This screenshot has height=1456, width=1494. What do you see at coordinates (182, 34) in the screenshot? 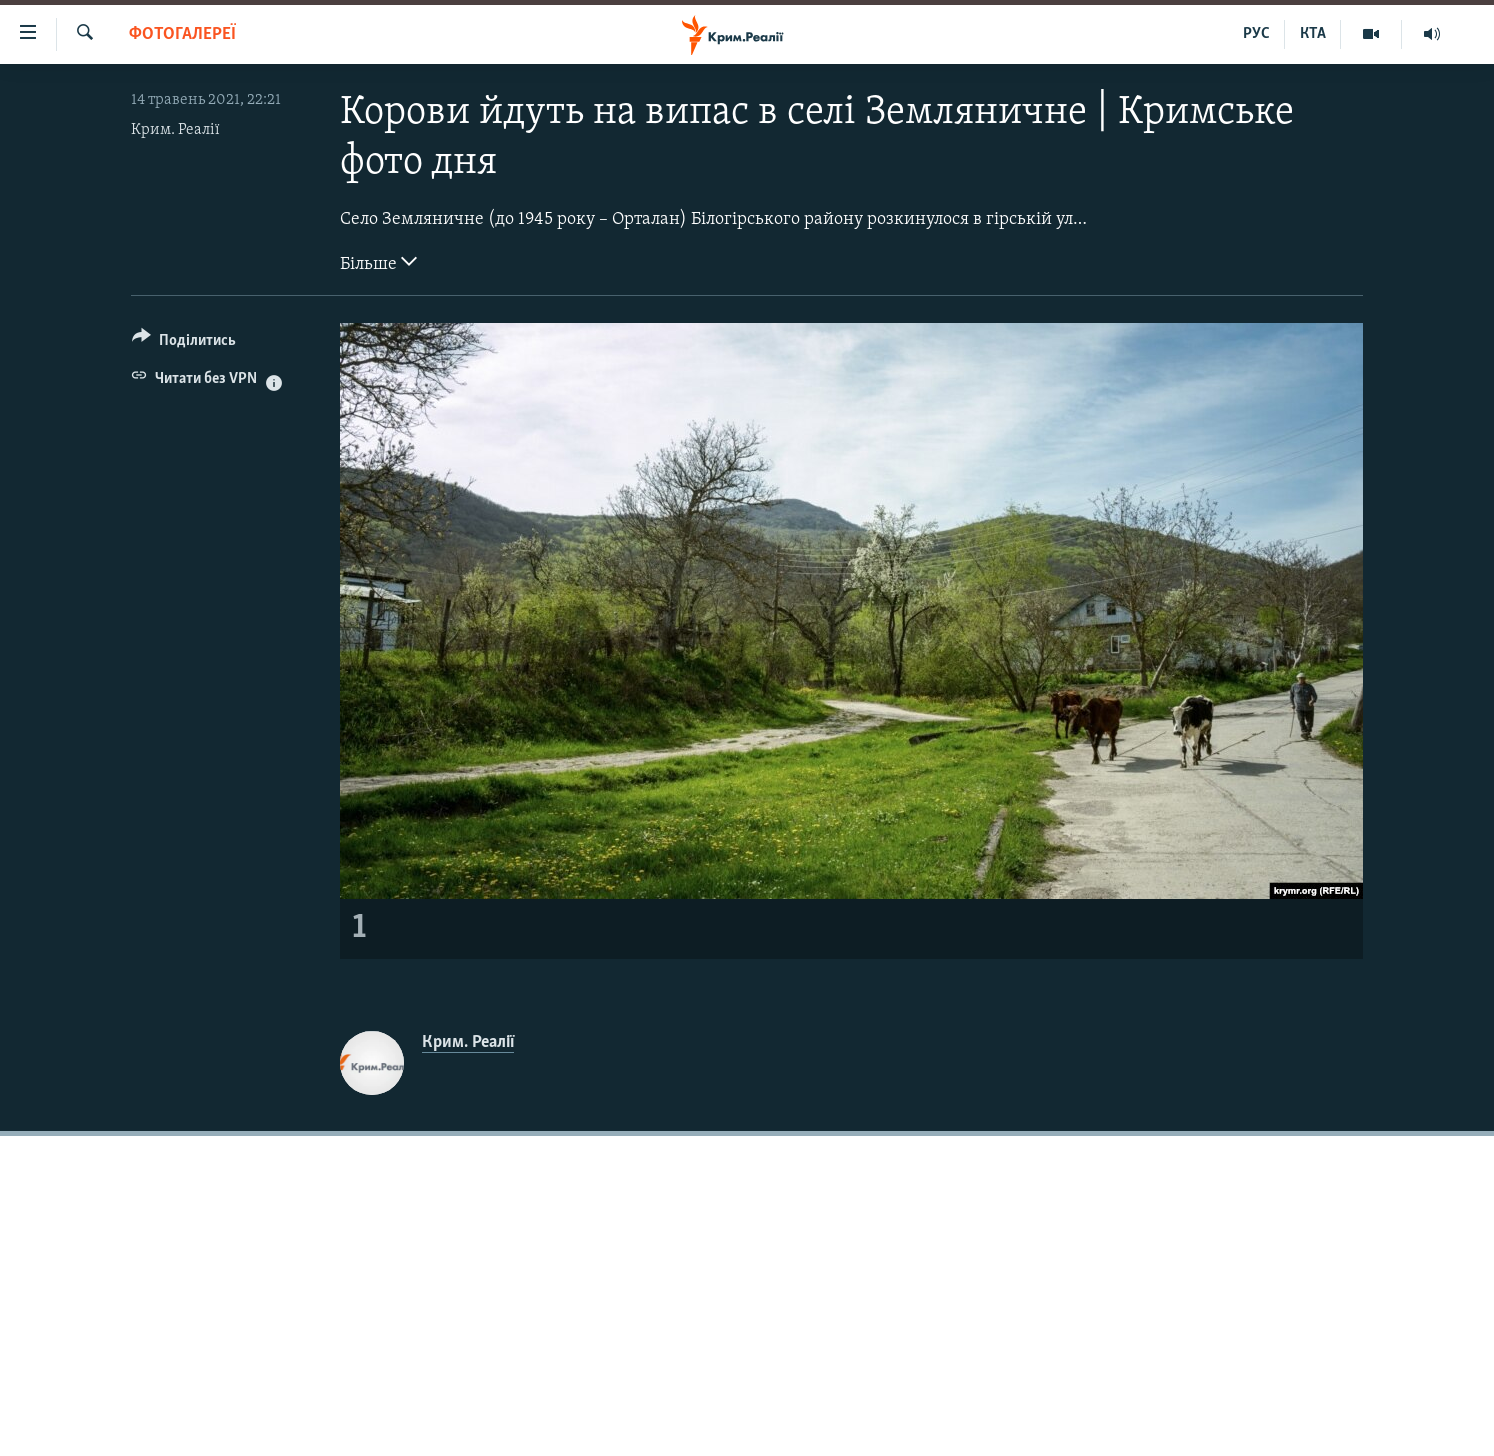
I see `Фотогалереї` at bounding box center [182, 34].